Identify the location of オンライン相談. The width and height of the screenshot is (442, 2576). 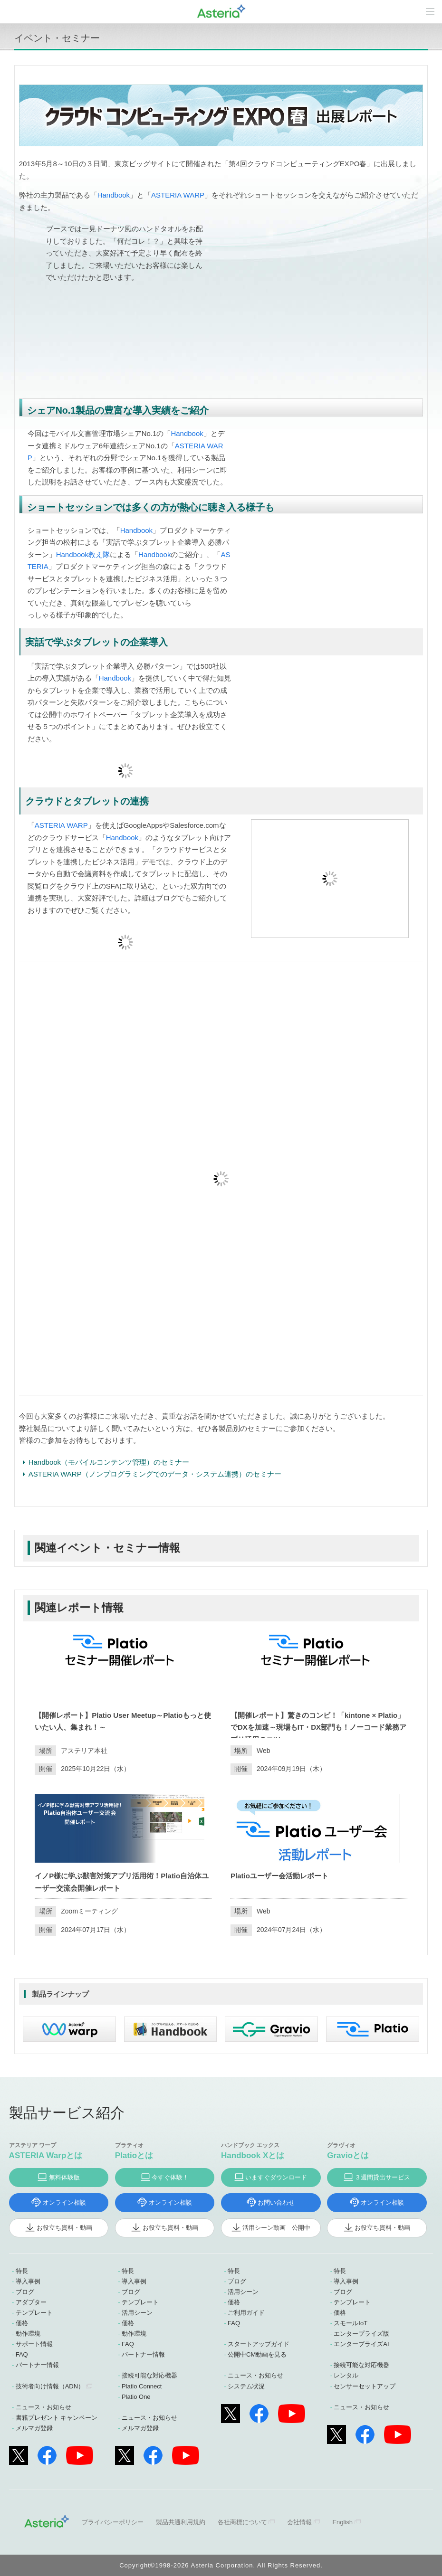
(64, 2202).